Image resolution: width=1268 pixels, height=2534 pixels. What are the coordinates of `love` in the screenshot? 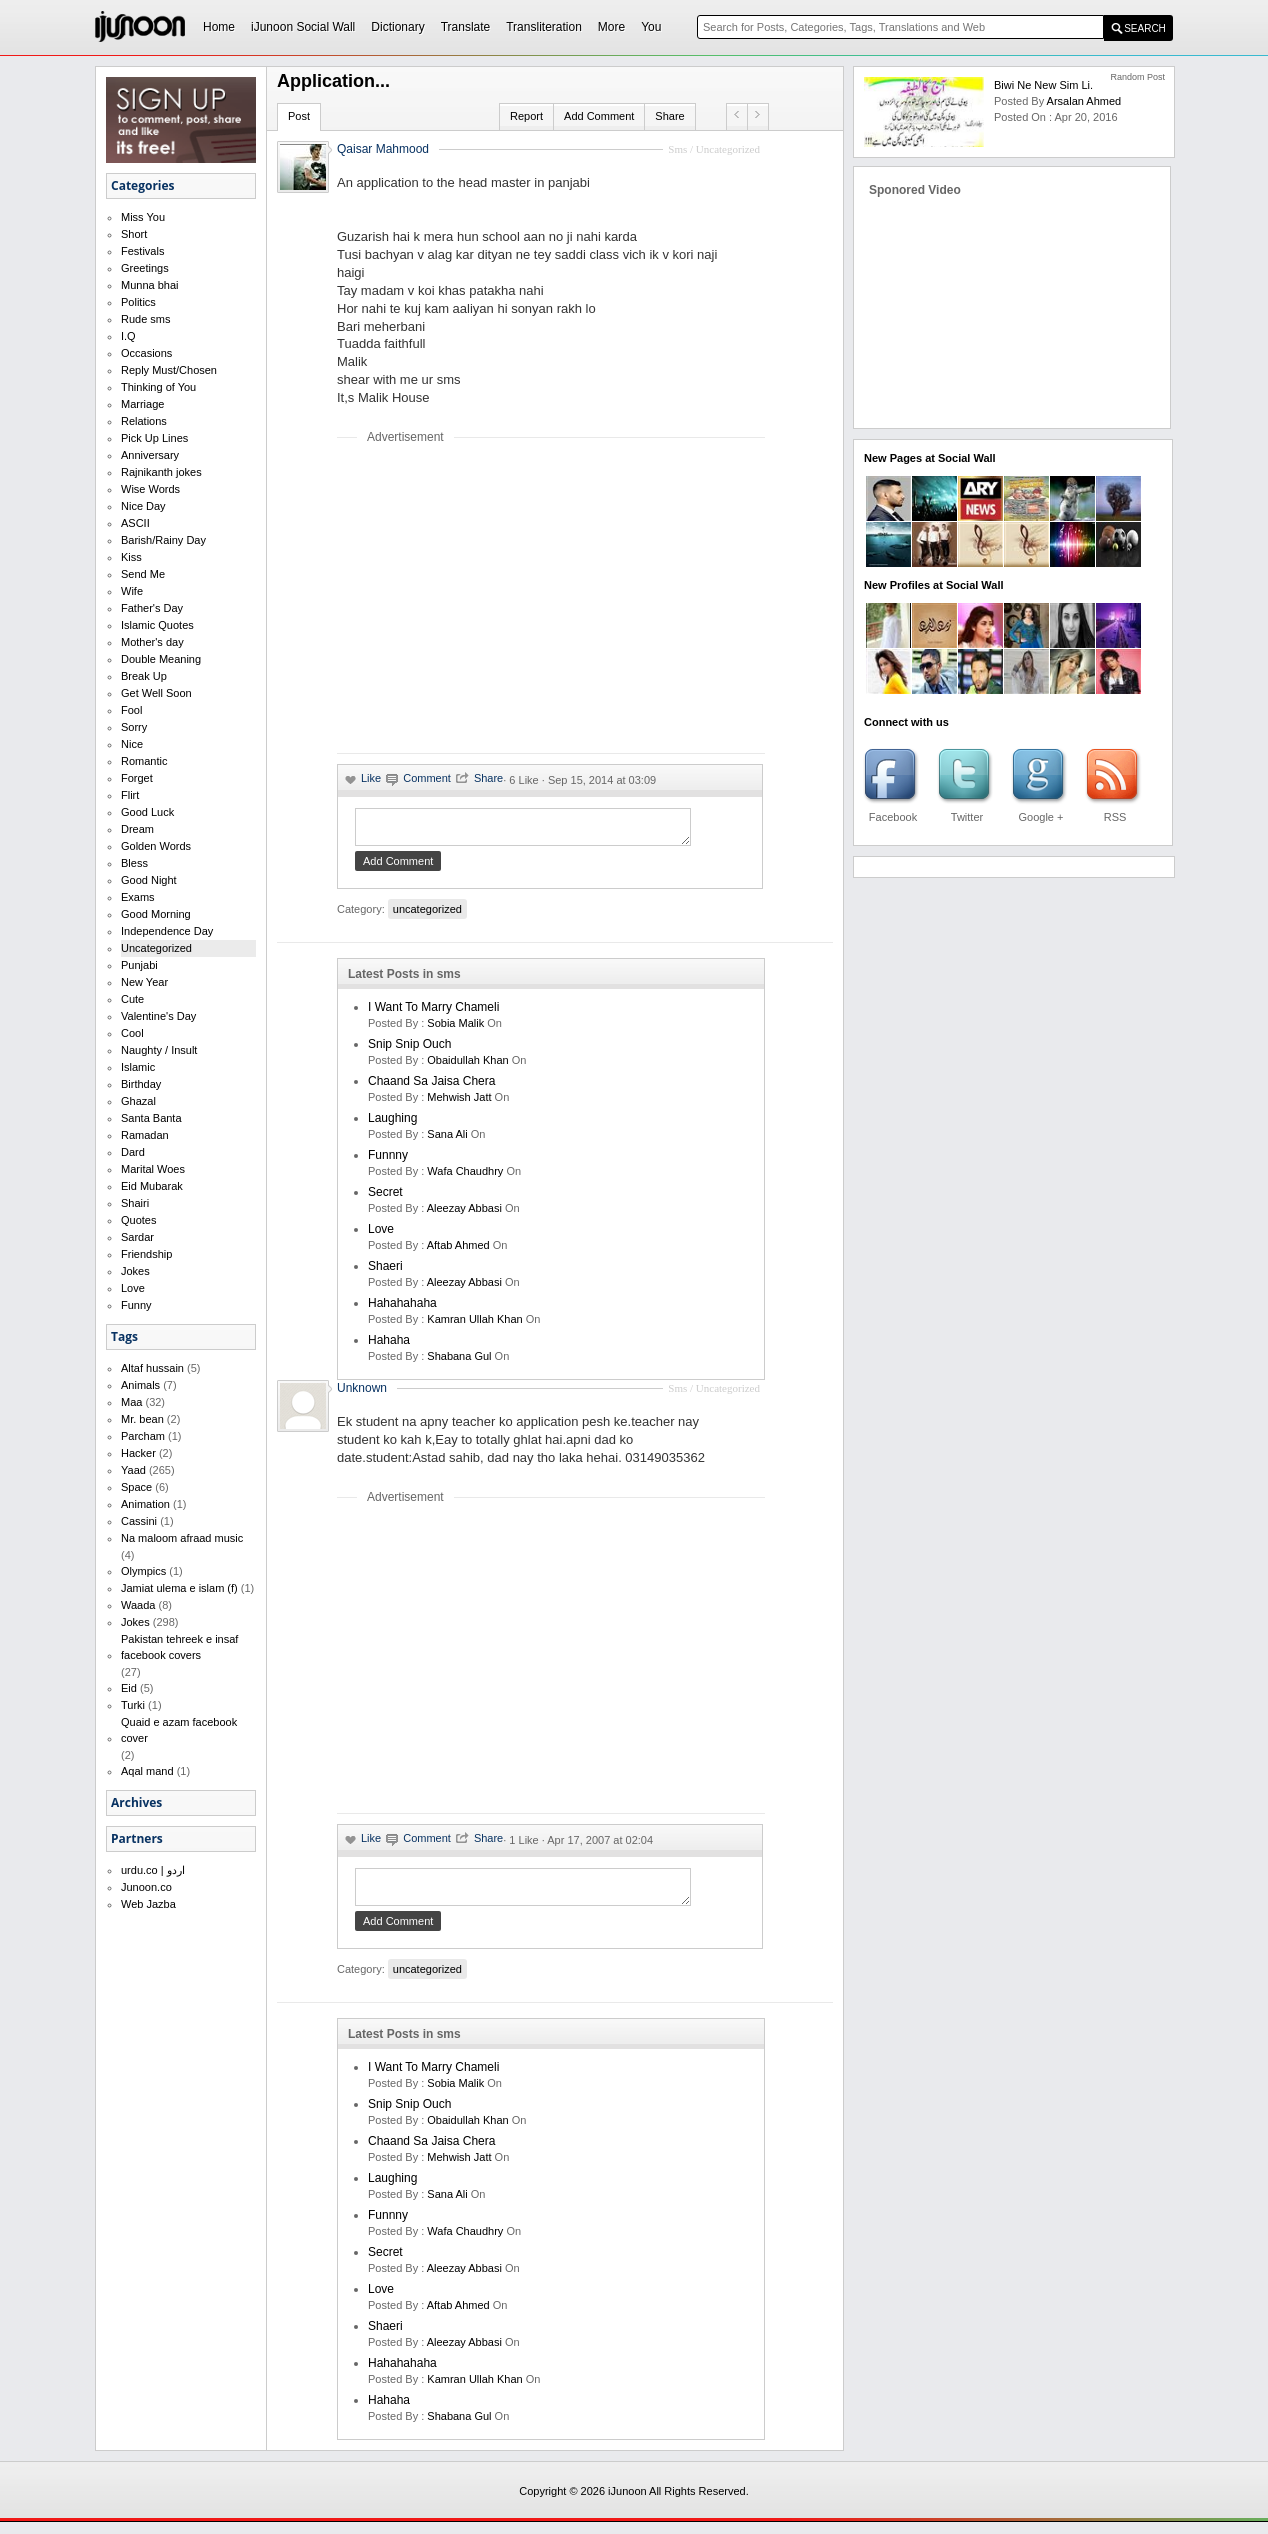 It's located at (381, 1235).